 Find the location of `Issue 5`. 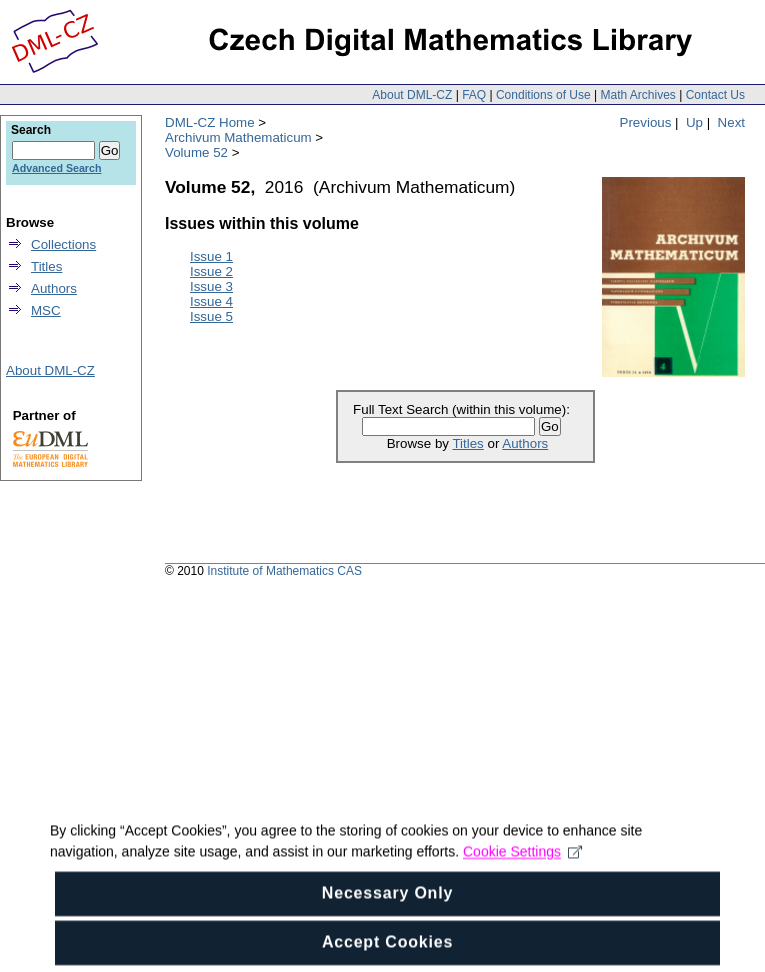

Issue 5 is located at coordinates (211, 316).